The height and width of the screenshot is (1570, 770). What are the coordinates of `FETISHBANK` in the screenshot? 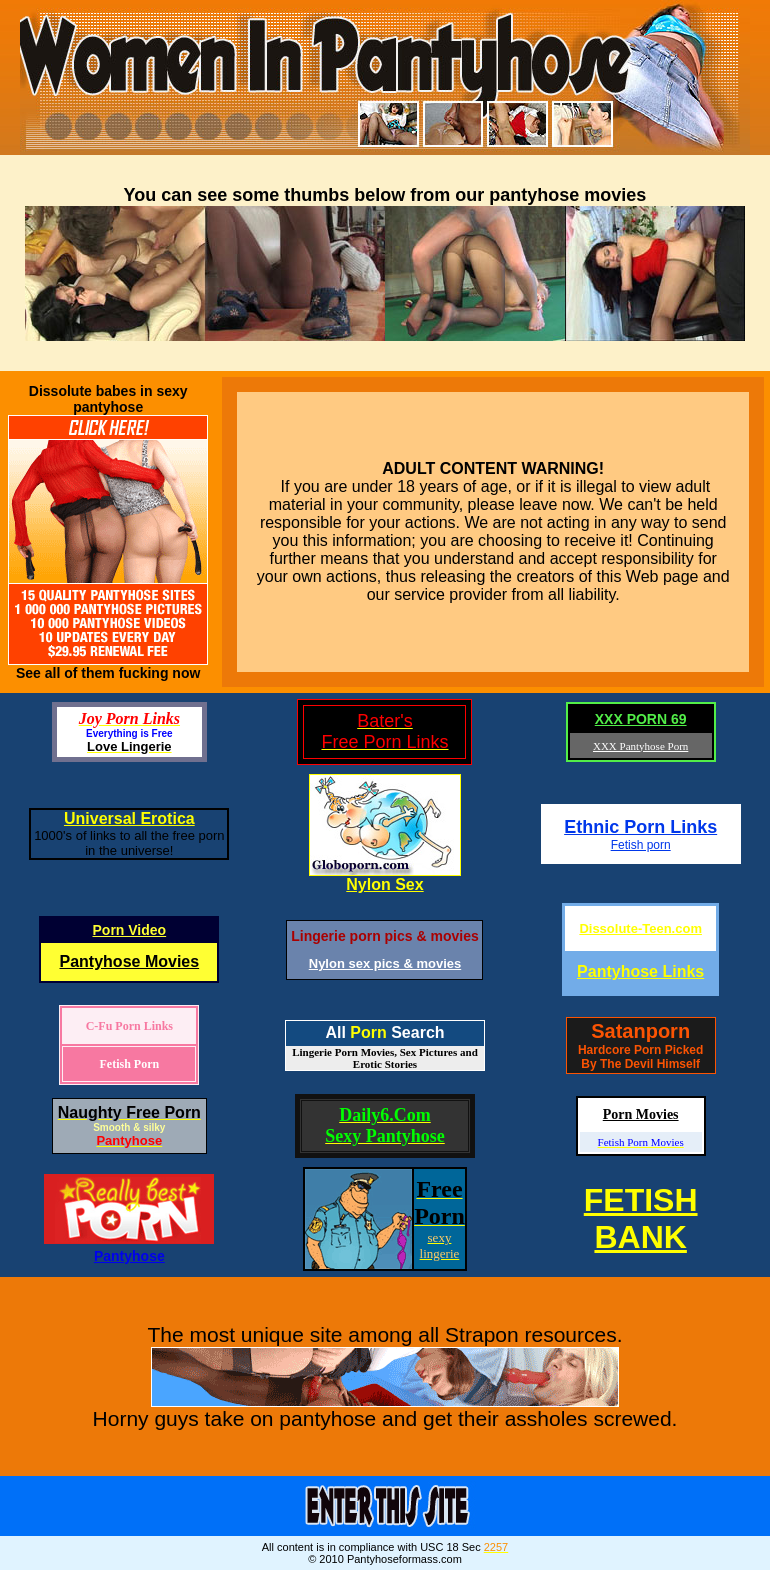 It's located at (641, 1218).